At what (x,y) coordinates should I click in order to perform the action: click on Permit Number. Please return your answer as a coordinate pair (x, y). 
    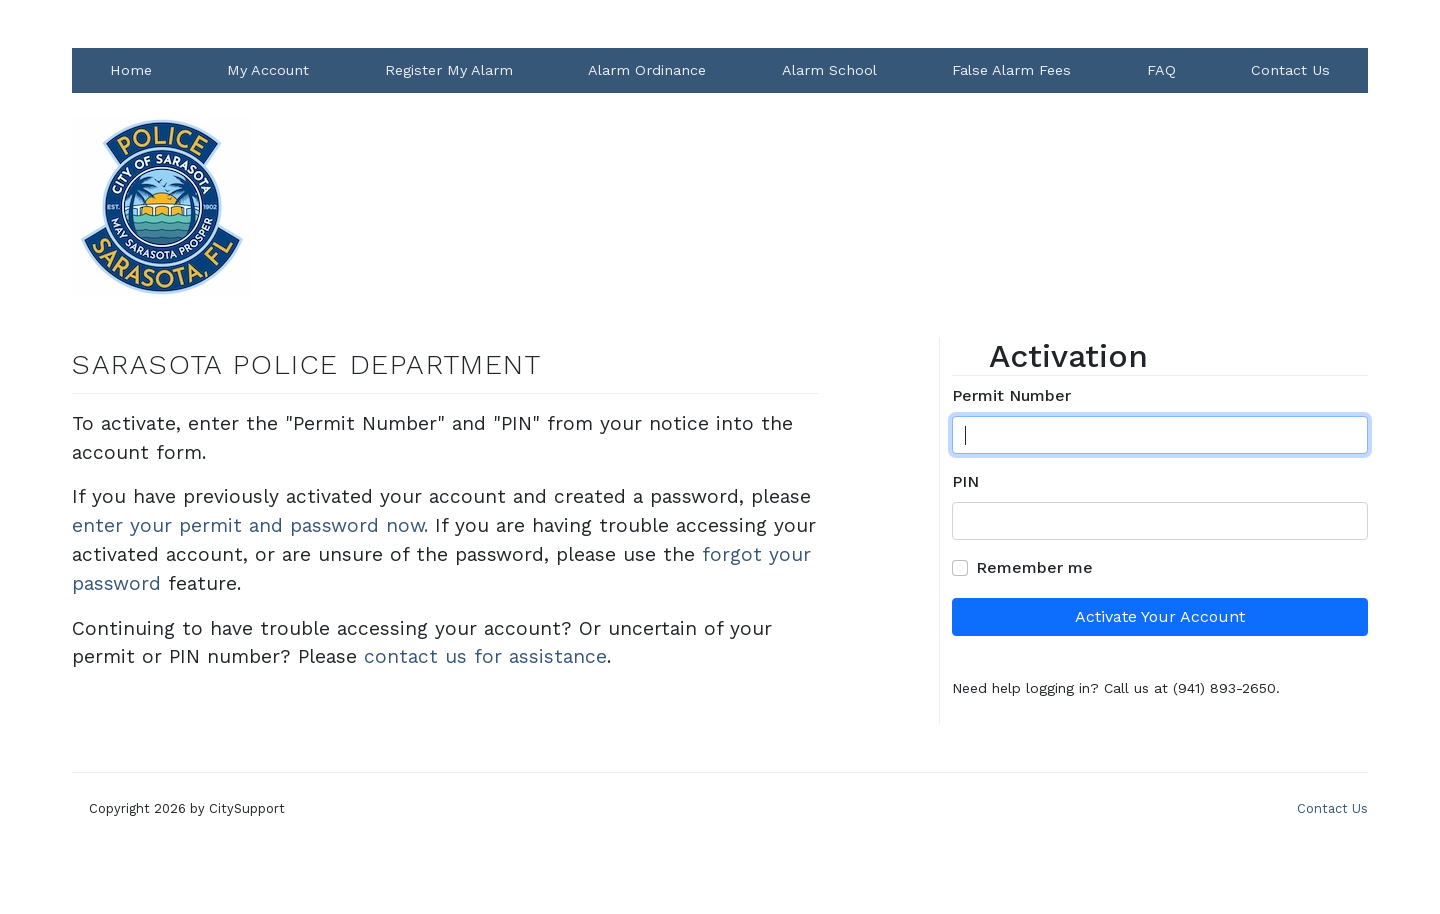
    Looking at the image, I should click on (1011, 395).